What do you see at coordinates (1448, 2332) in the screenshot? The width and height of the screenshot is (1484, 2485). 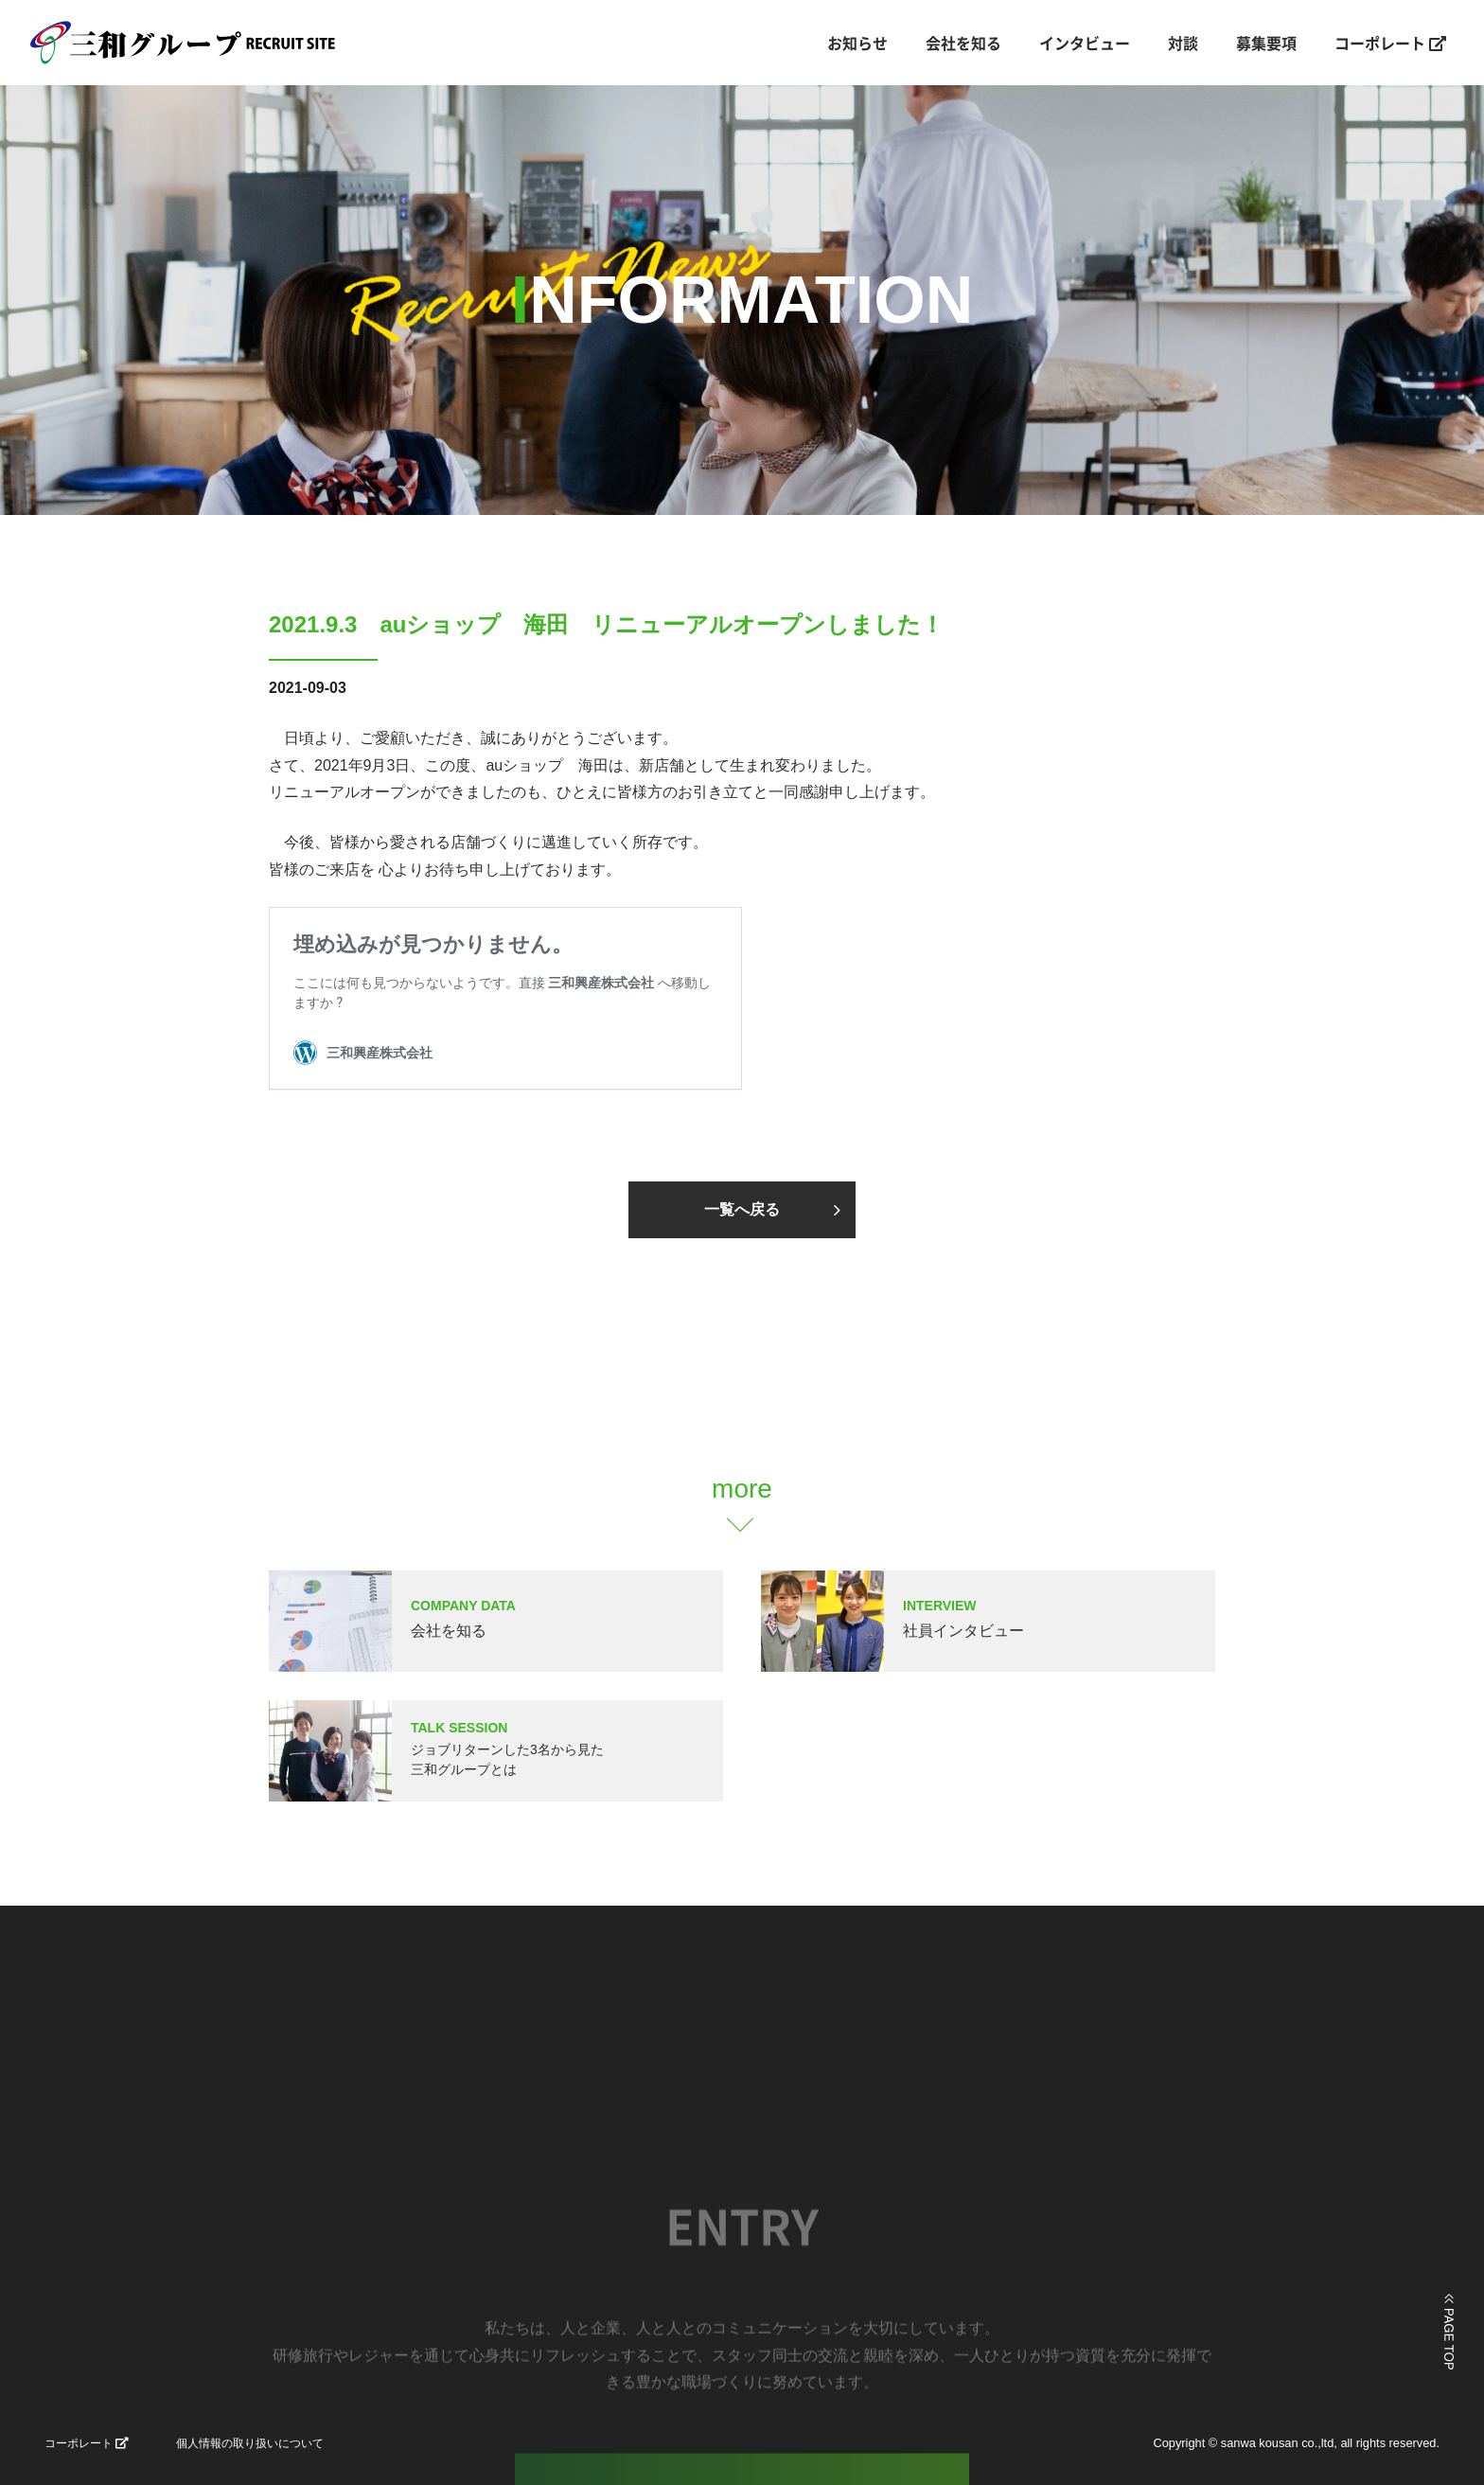 I see `ページの上部に戻る` at bounding box center [1448, 2332].